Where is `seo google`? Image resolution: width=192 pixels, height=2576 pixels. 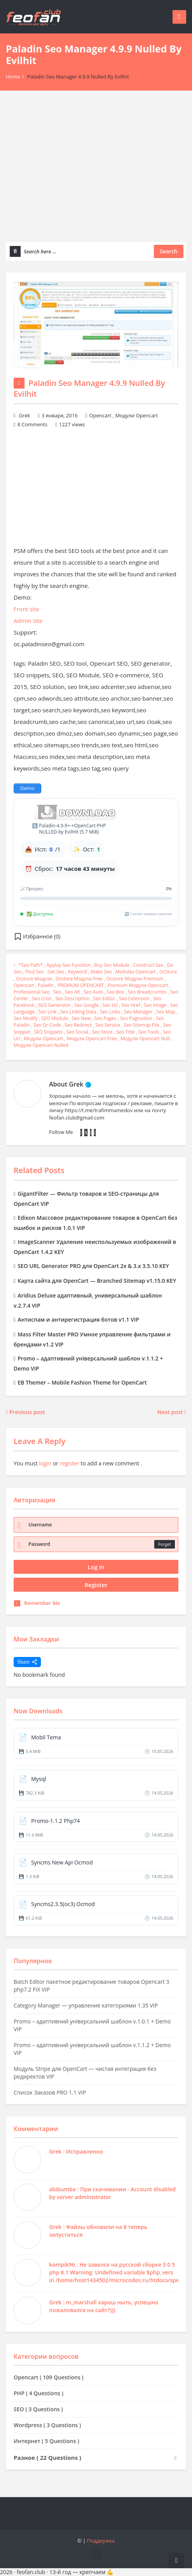
seo google is located at coordinates (86, 1005).